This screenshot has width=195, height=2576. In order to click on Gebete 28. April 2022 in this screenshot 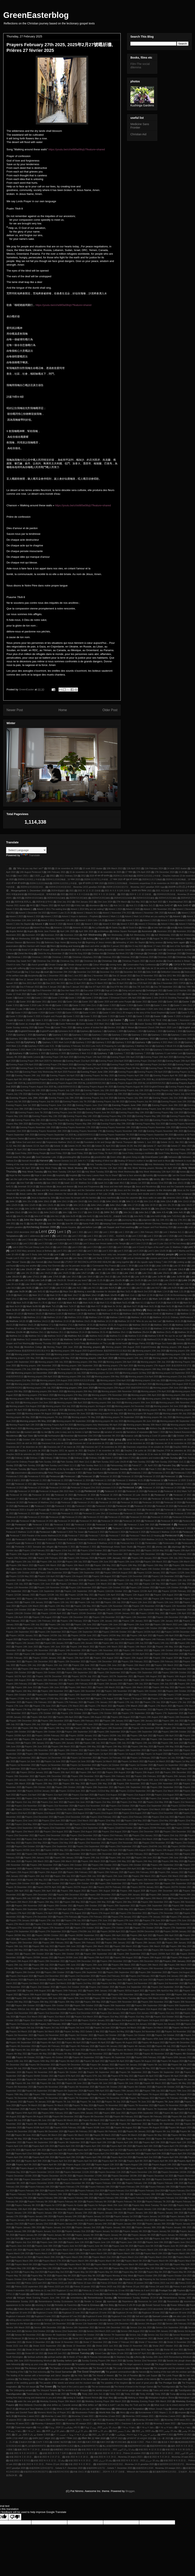, I will do `click(16, 1149)`.